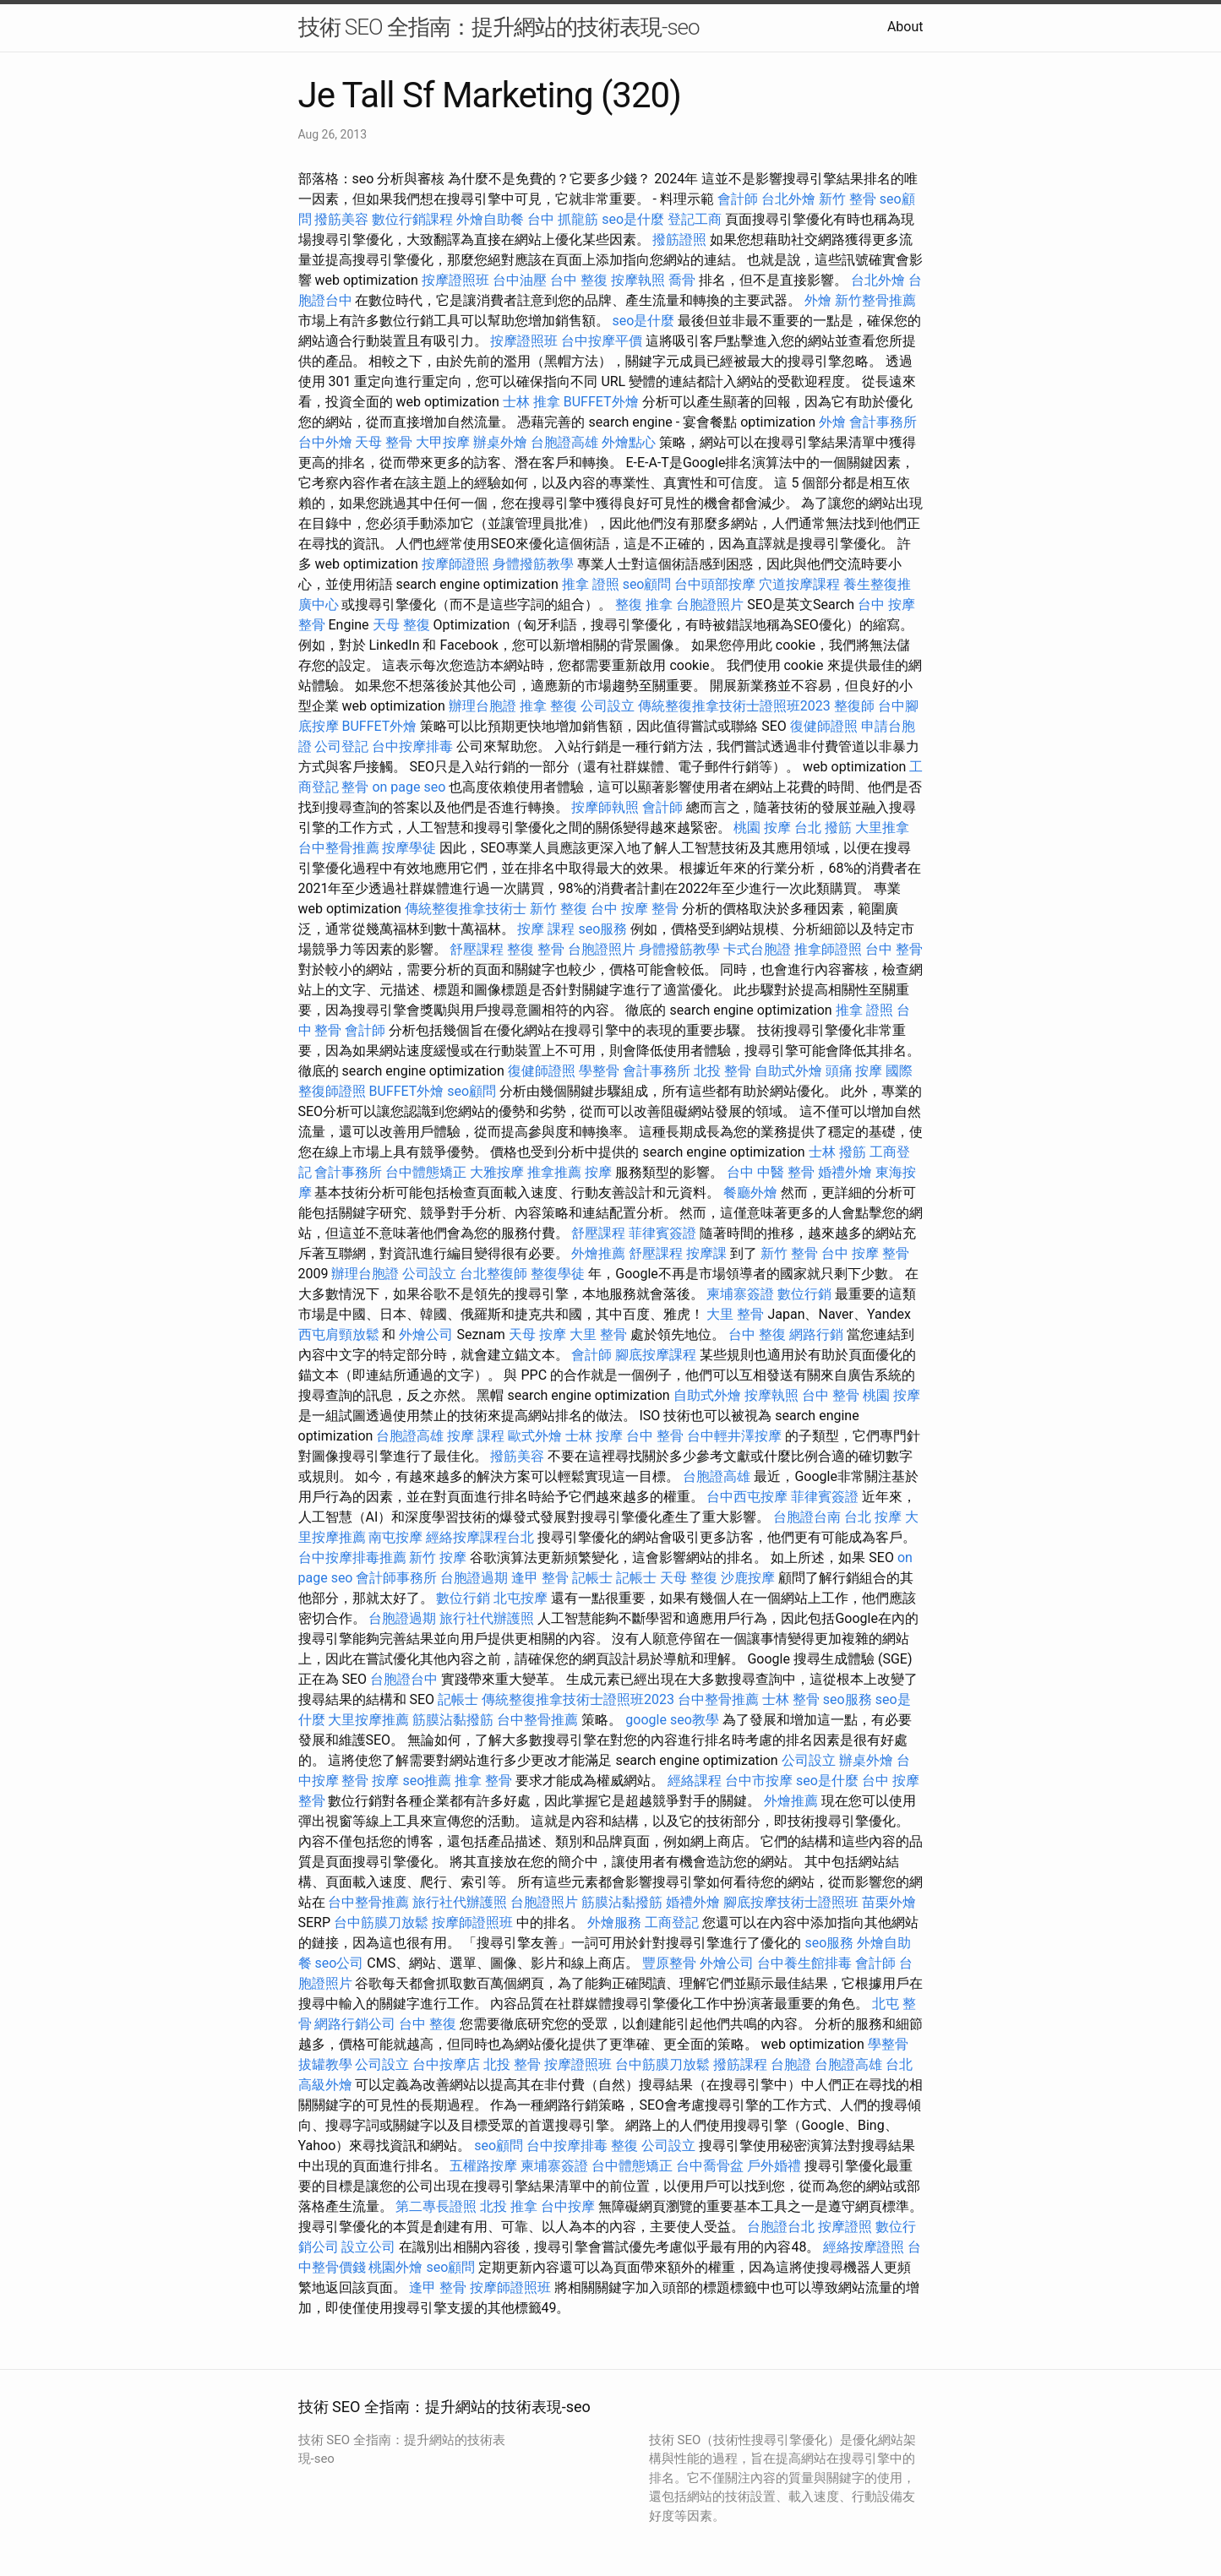  I want to click on 沙鹿按摩, so click(748, 1578).